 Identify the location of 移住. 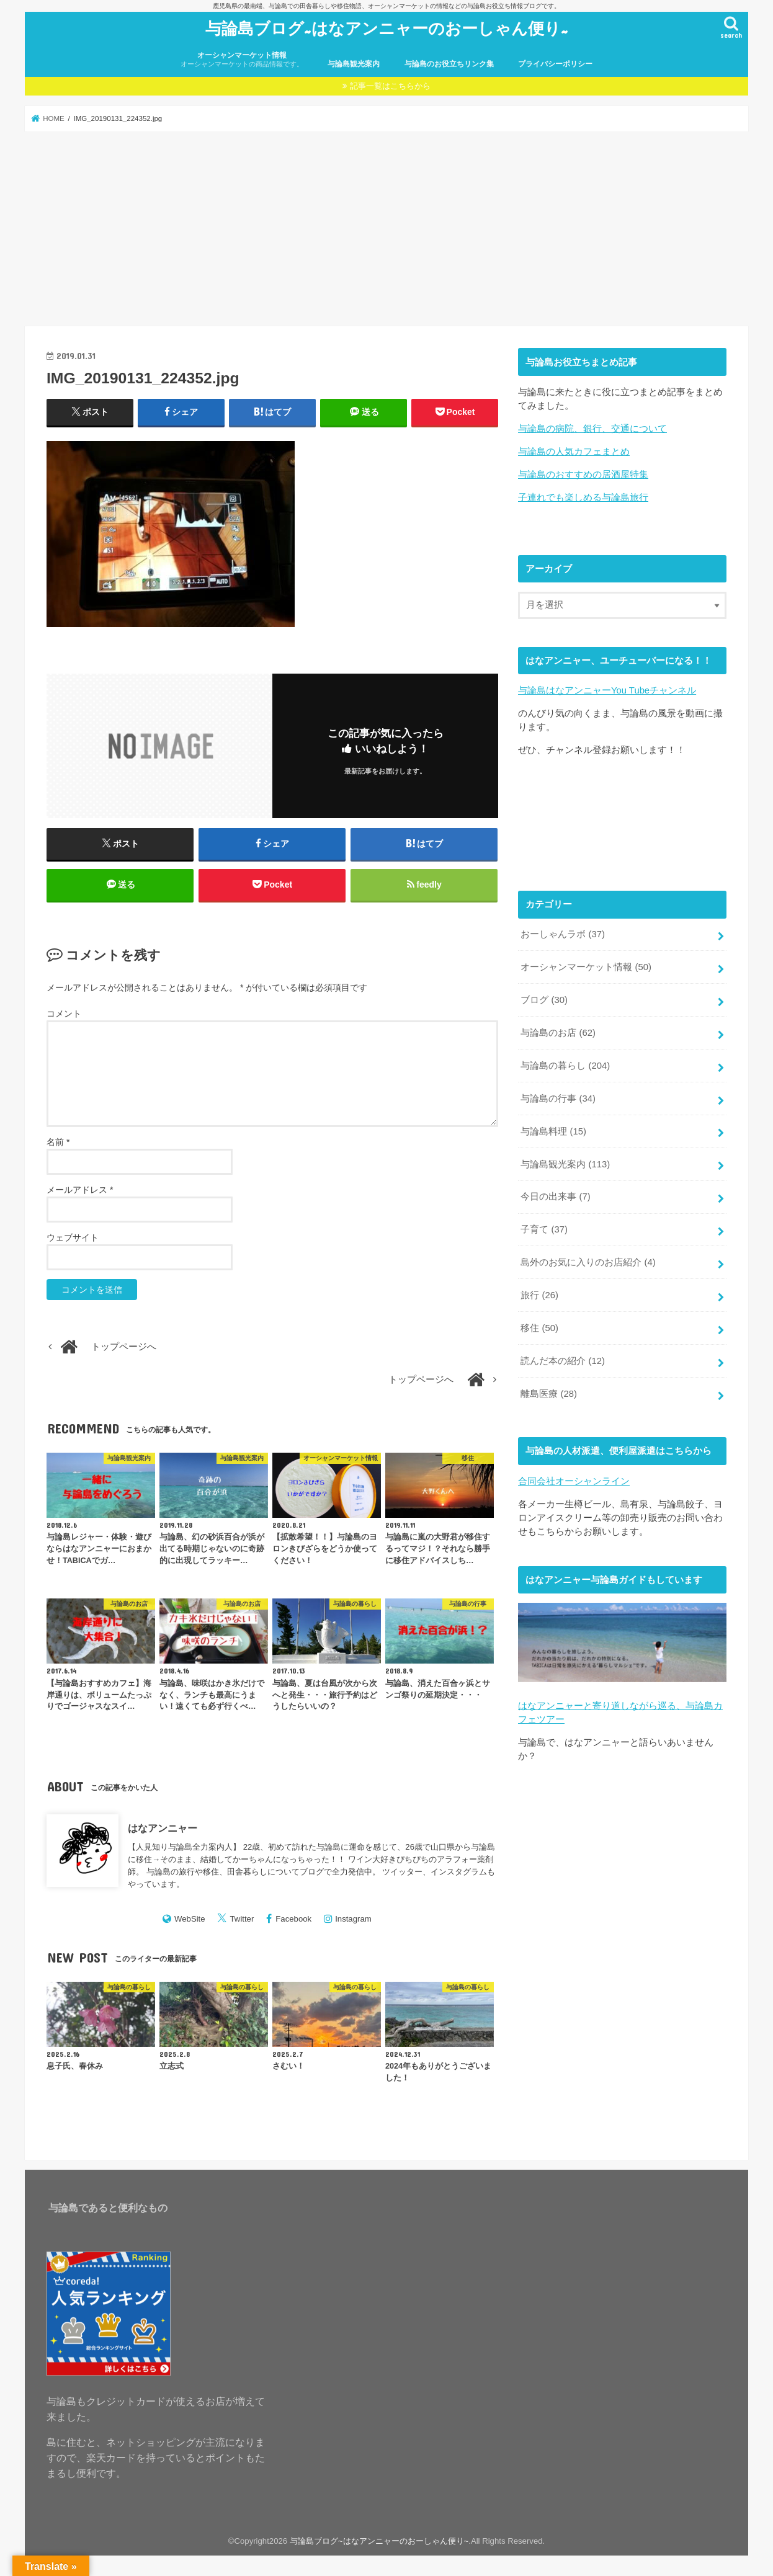
(539, 1328).